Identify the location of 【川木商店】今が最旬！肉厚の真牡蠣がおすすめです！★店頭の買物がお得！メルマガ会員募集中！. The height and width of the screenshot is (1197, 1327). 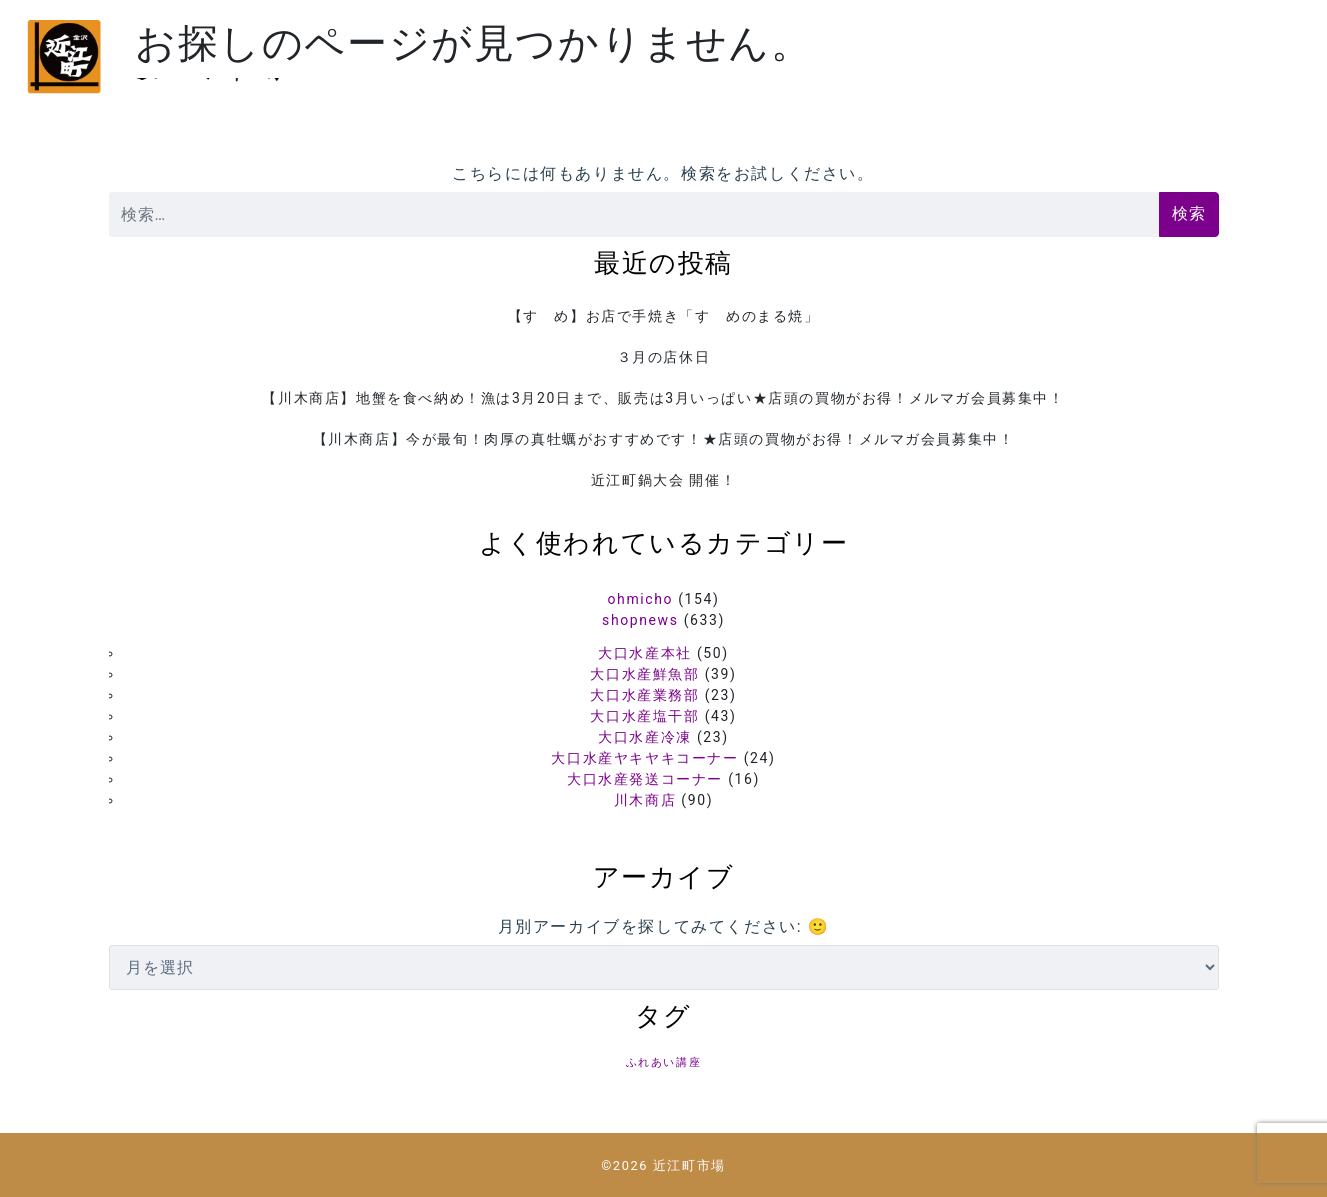
(664, 439).